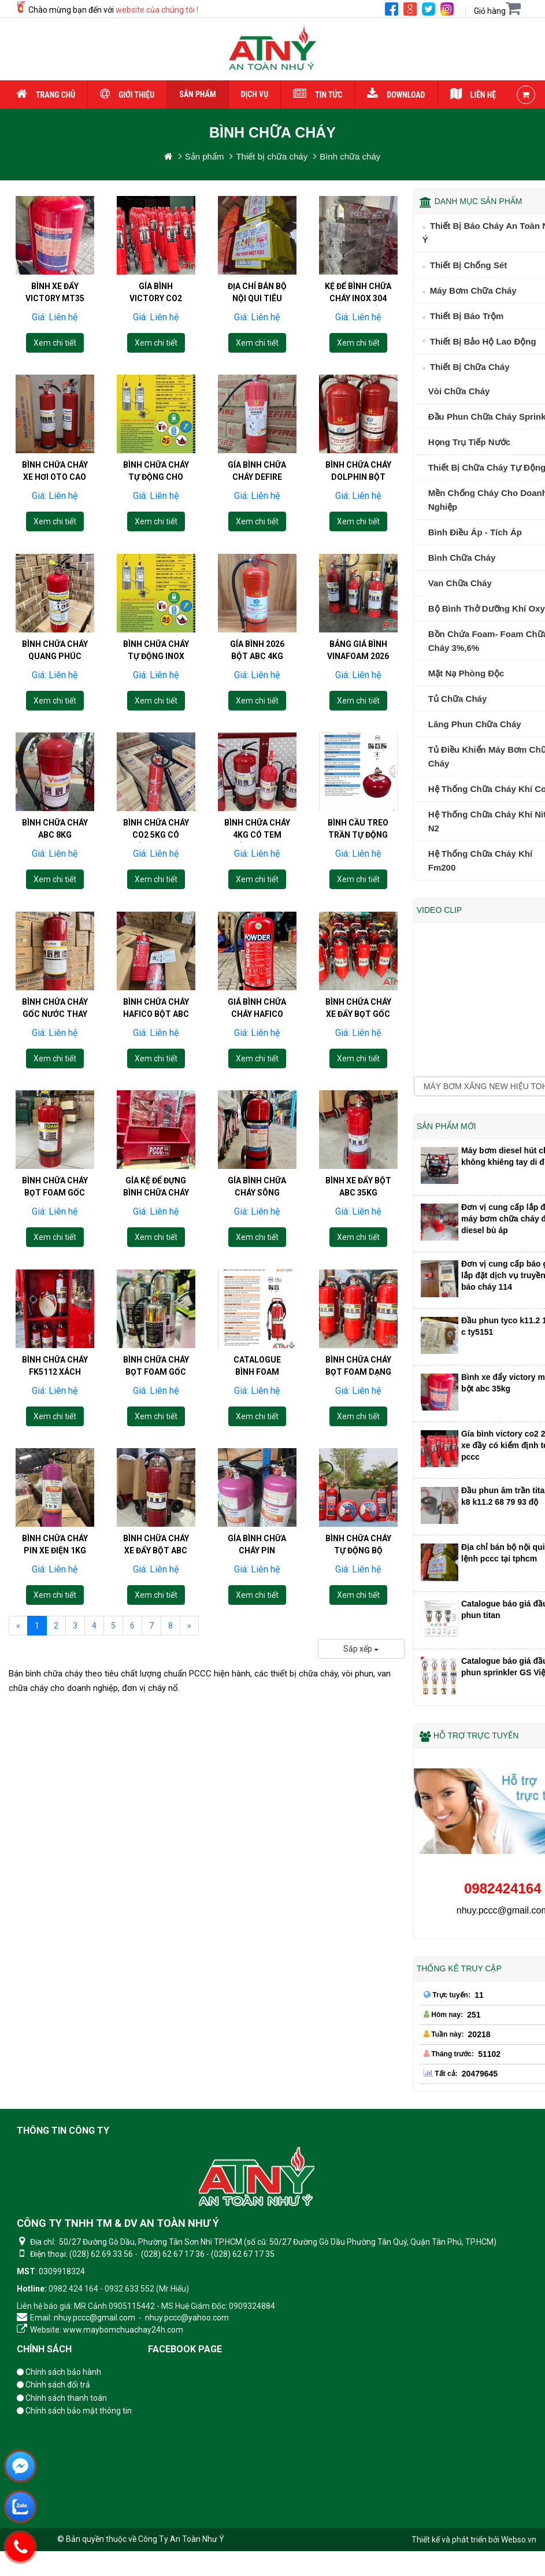 Image resolution: width=545 pixels, height=2576 pixels. What do you see at coordinates (18, 1625) in the screenshot?
I see `[Previous]` at bounding box center [18, 1625].